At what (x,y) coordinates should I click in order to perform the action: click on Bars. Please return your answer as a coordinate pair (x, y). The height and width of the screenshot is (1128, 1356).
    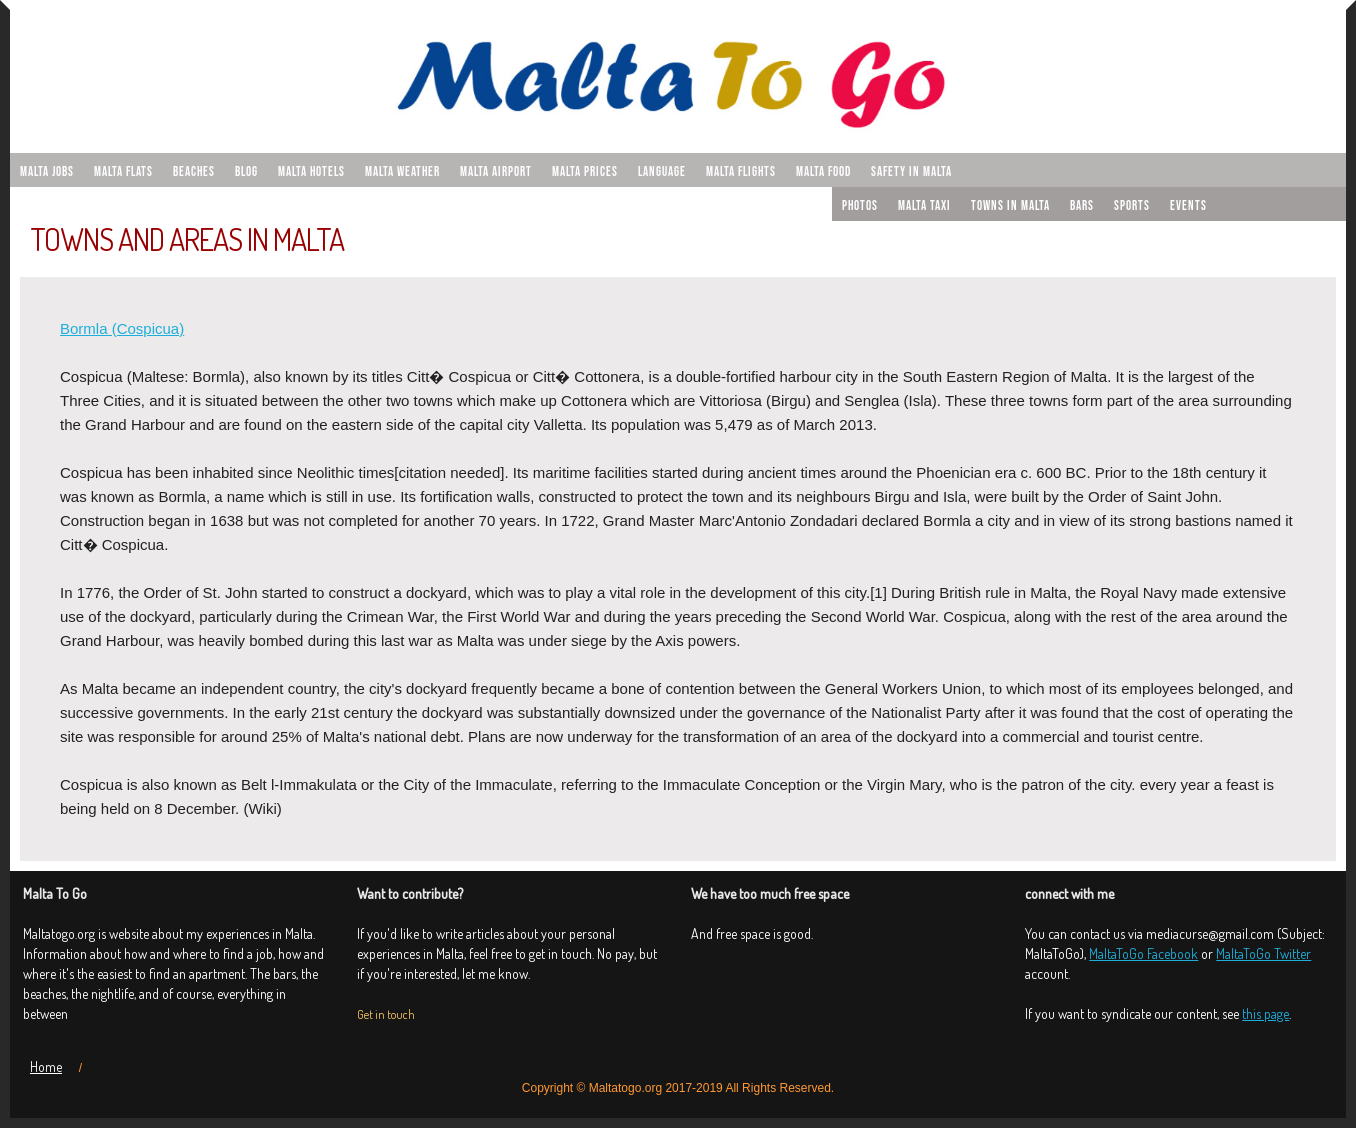
    Looking at the image, I should click on (1082, 206).